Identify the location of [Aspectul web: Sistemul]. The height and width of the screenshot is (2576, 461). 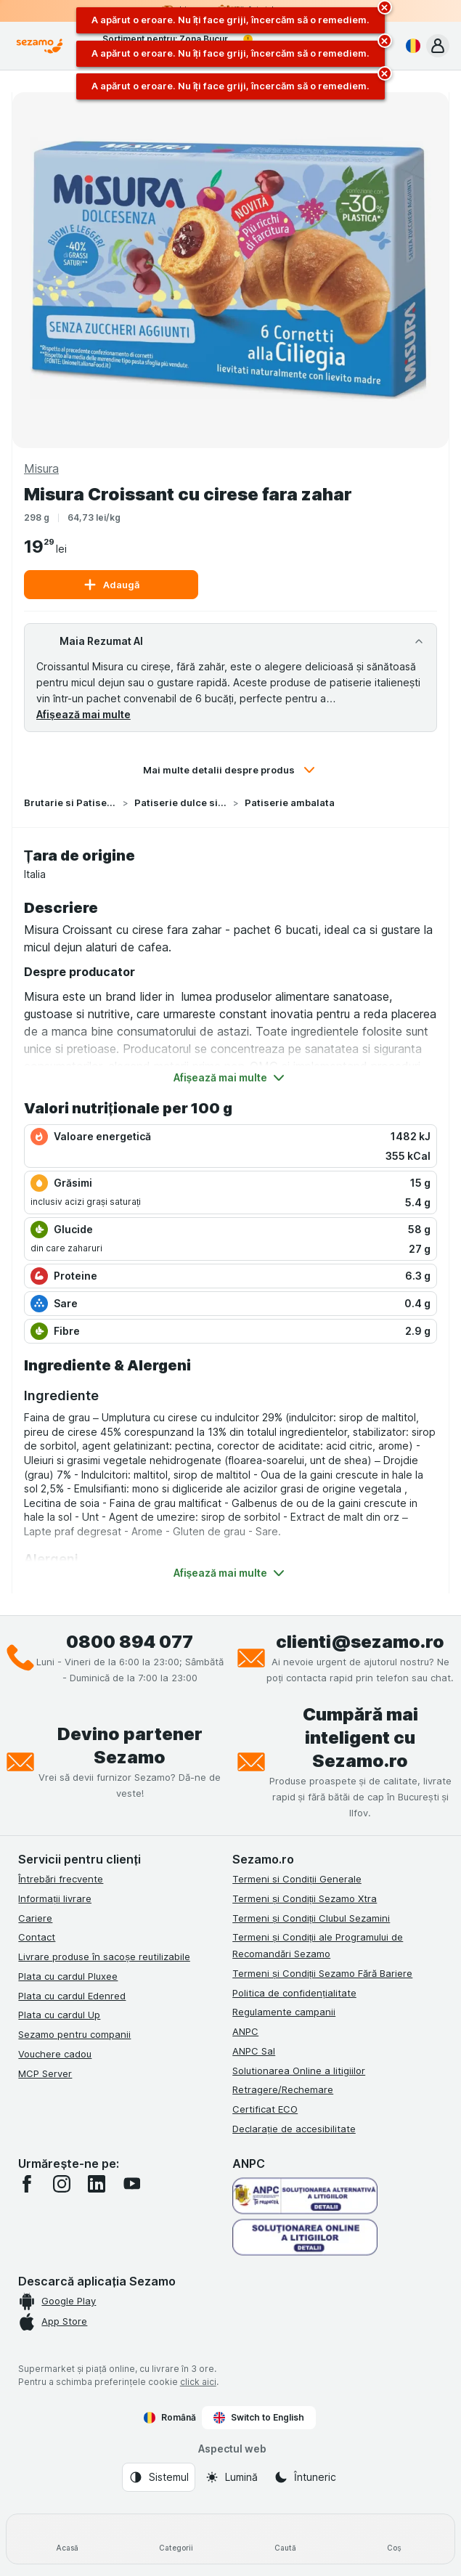
(158, 2477).